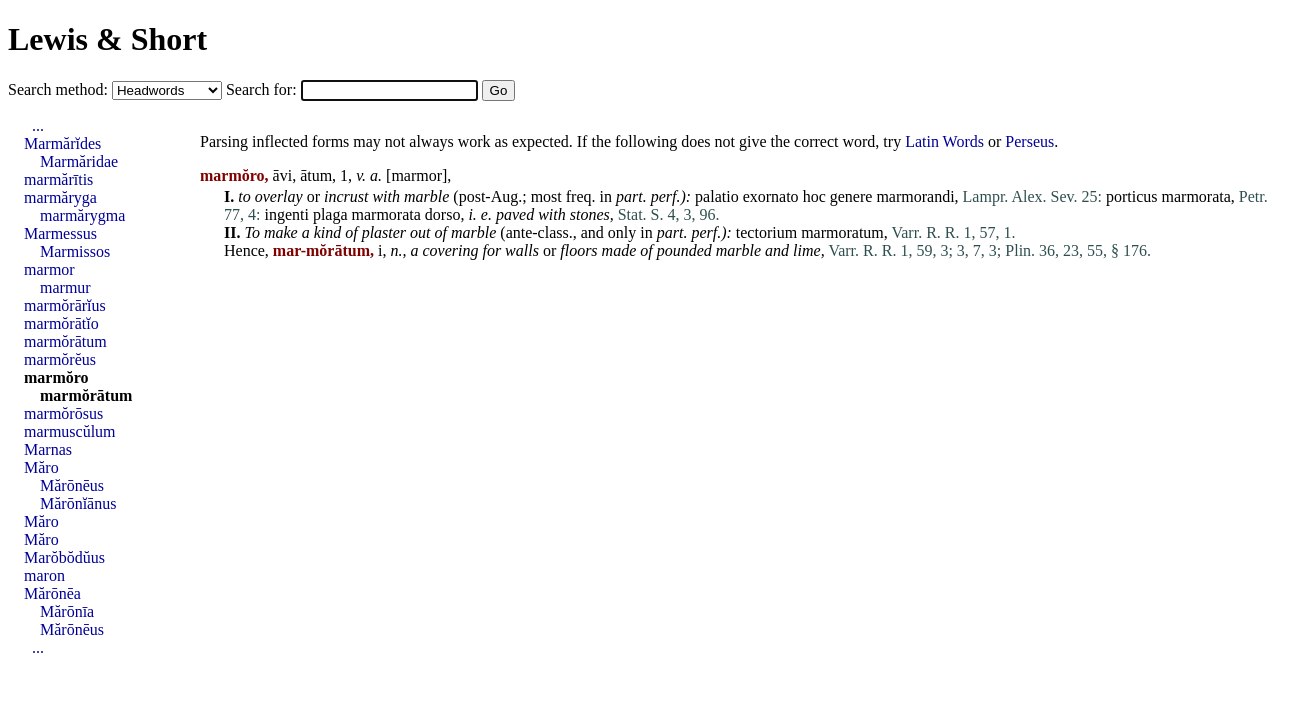 This screenshot has height=720, width=1296. Describe the element at coordinates (1029, 141) in the screenshot. I see `Perseus` at that location.